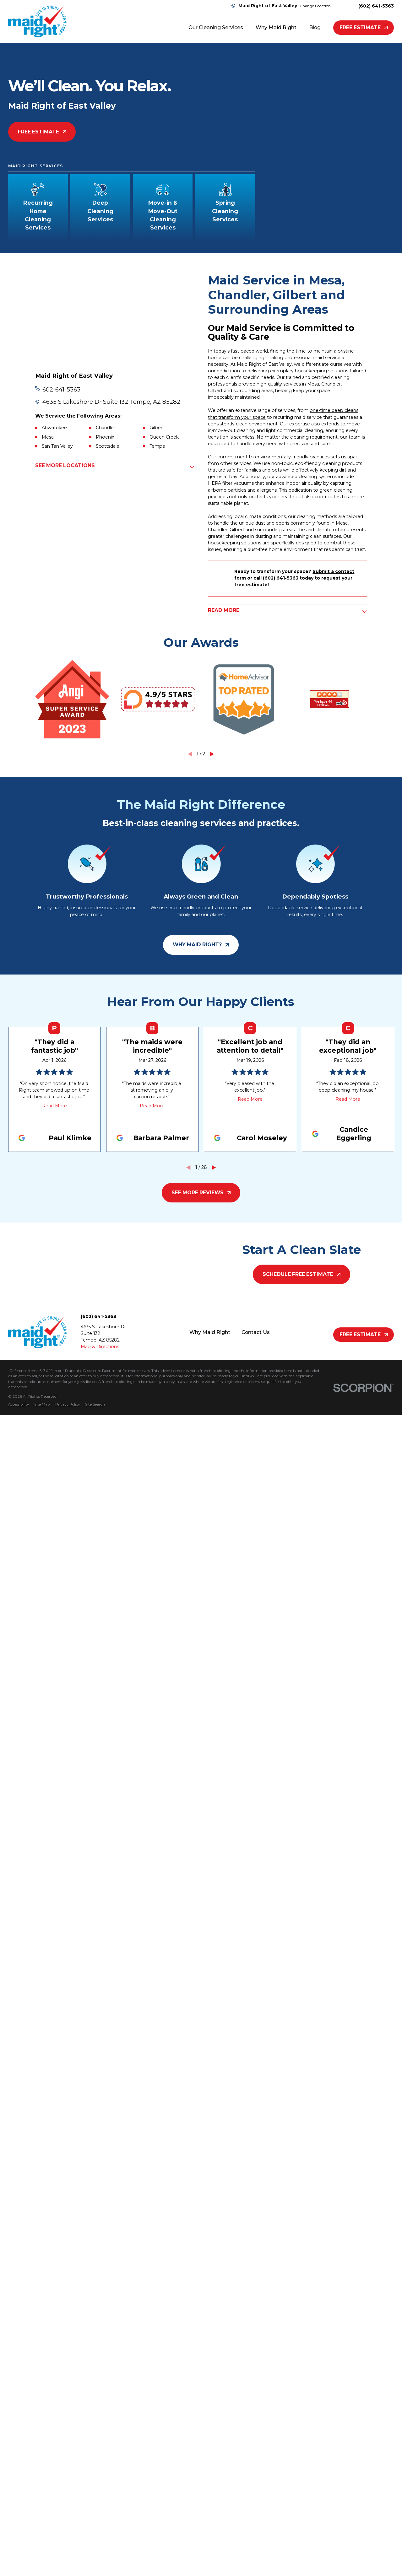 Image resolution: width=402 pixels, height=2576 pixels. Describe the element at coordinates (376, 6) in the screenshot. I see `(602) 641-5363` at that location.